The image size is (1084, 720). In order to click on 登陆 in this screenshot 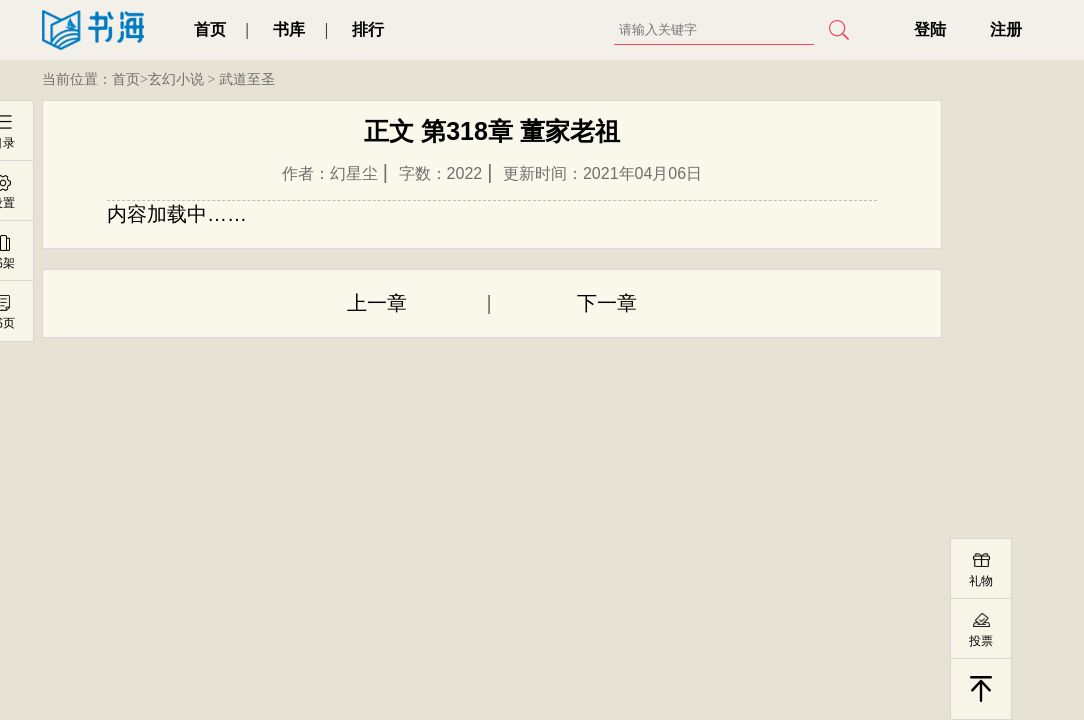, I will do `click(930, 29)`.